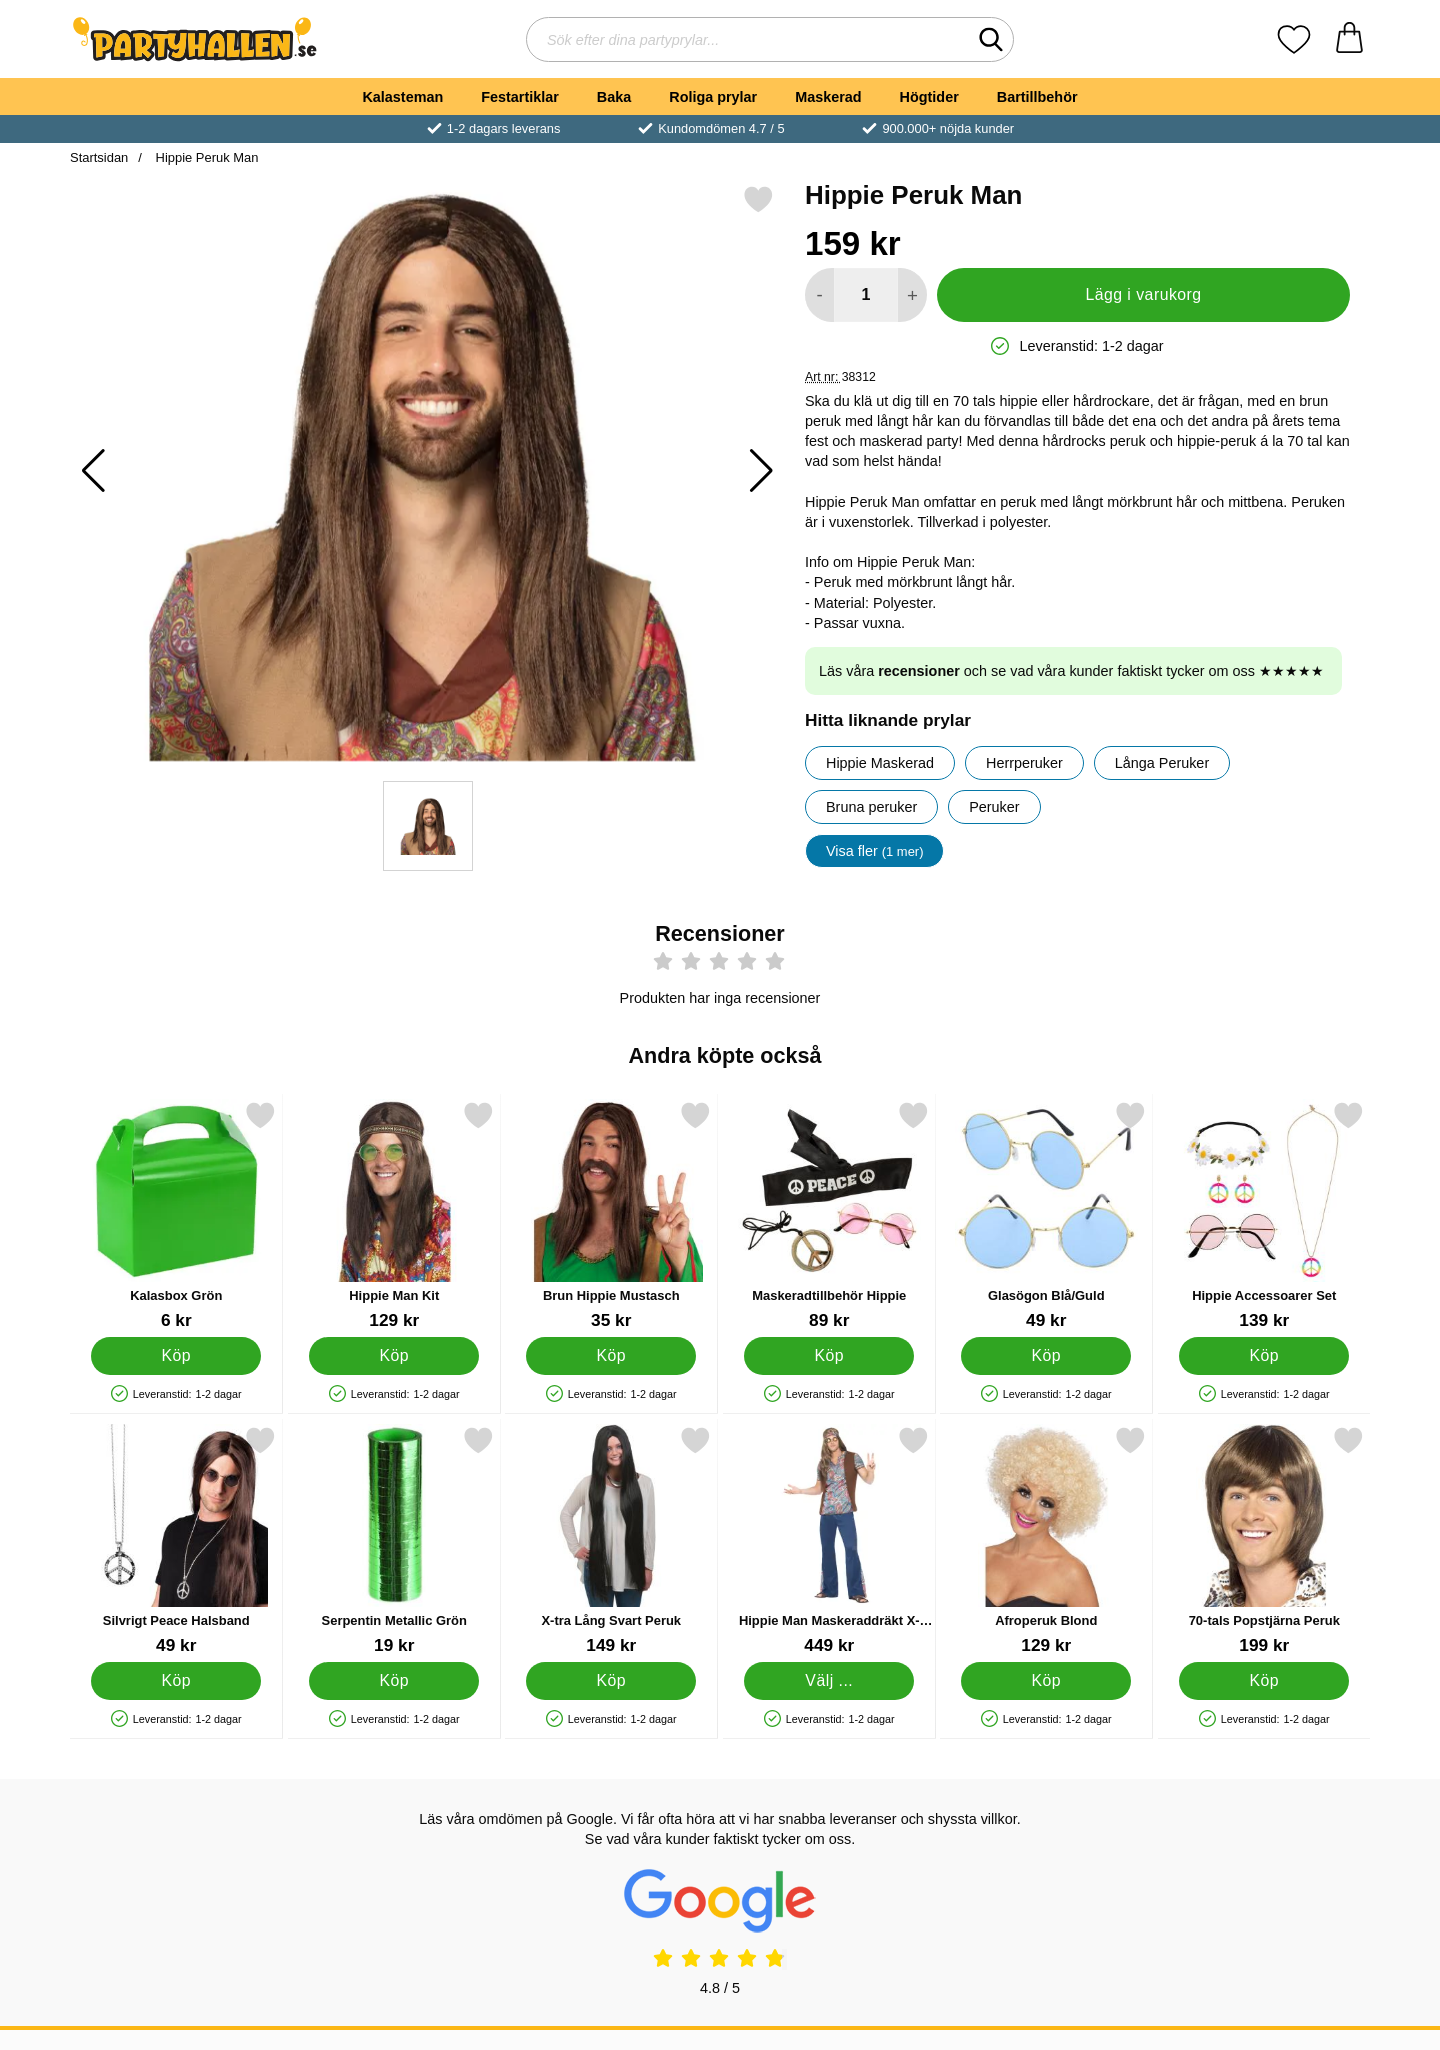 The image size is (1440, 2050). I want to click on [Köp Brun Hippie Mustasch], so click(611, 1356).